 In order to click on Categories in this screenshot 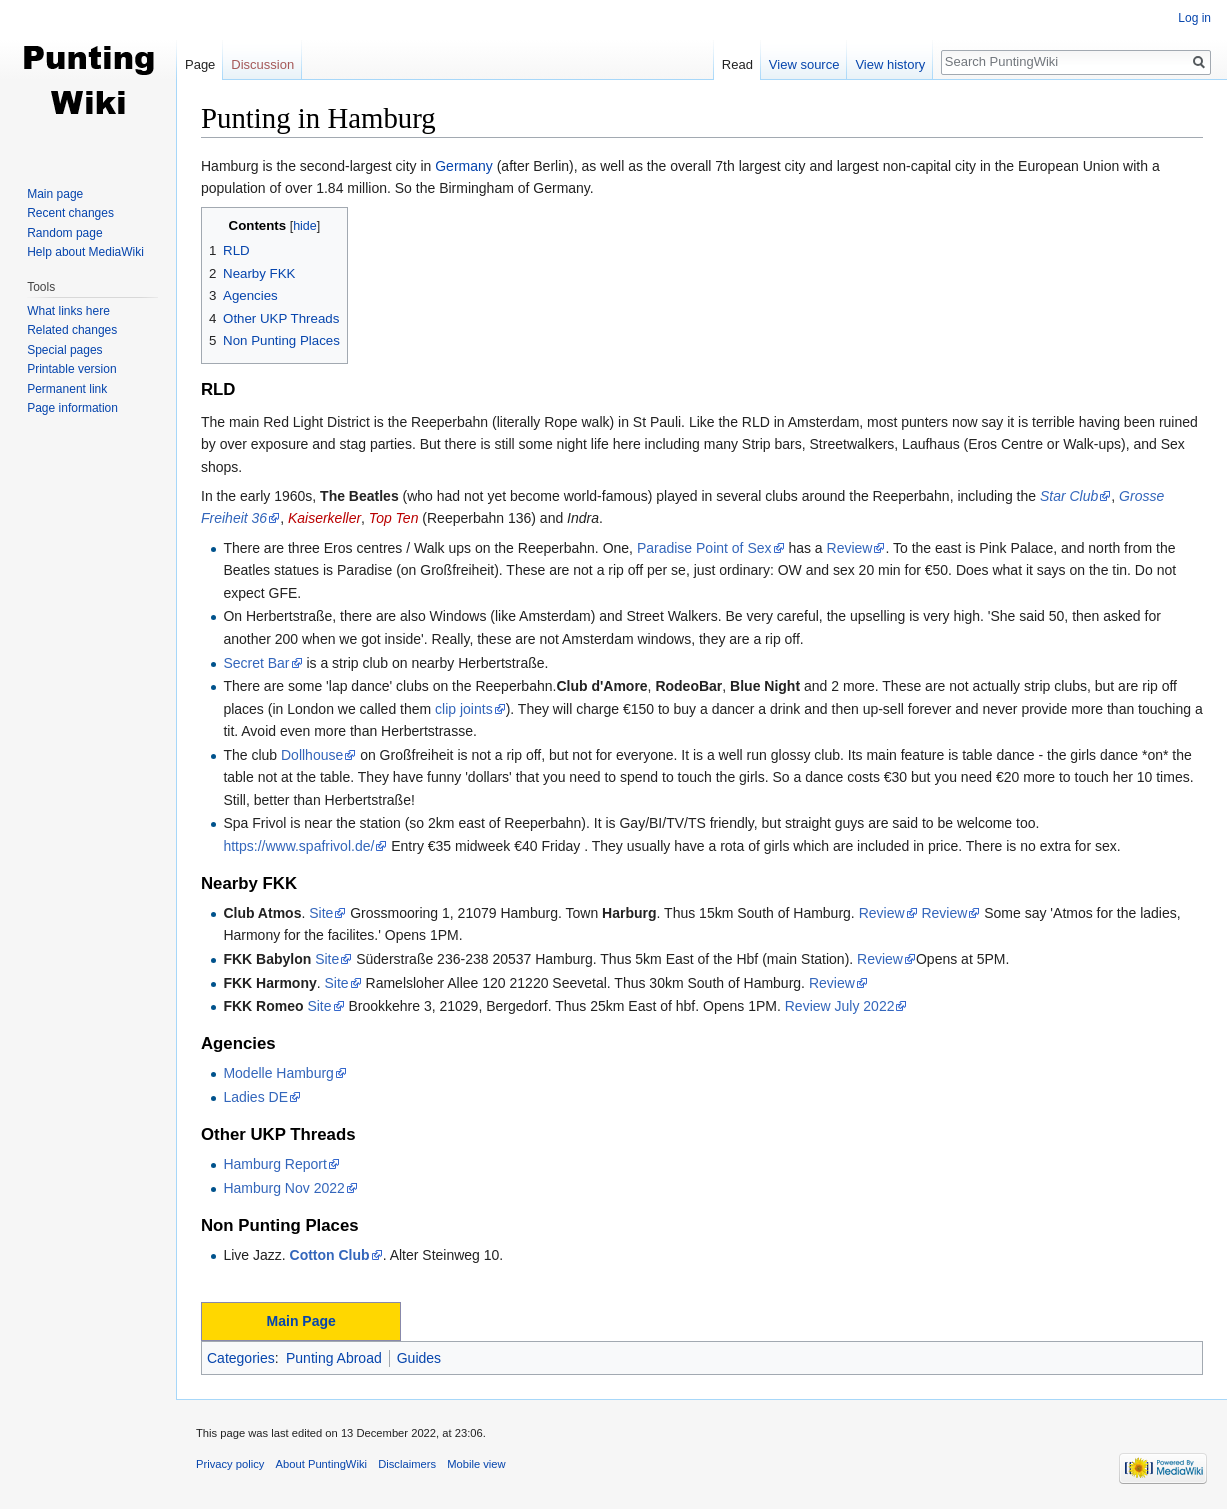, I will do `click(241, 1358)`.